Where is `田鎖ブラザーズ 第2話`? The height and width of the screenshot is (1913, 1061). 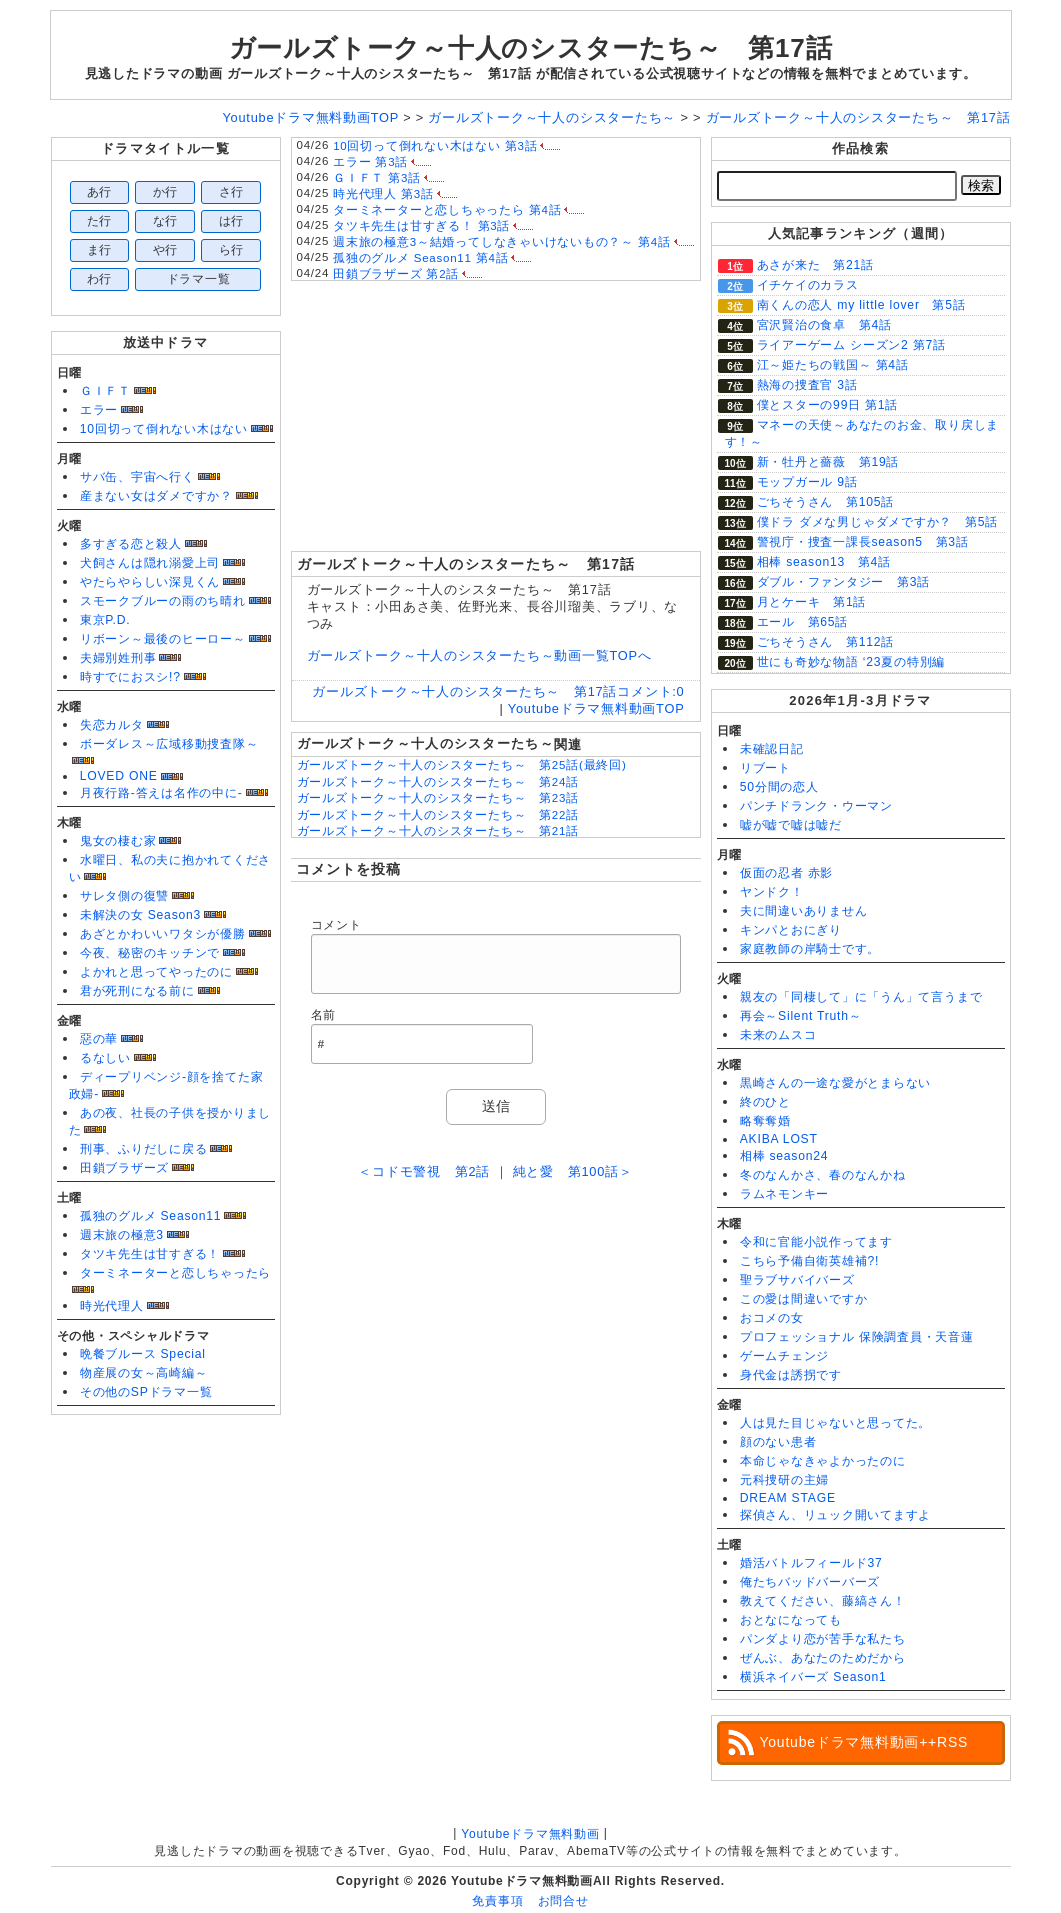
田鎖ブラザーズ 第2話 is located at coordinates (396, 274).